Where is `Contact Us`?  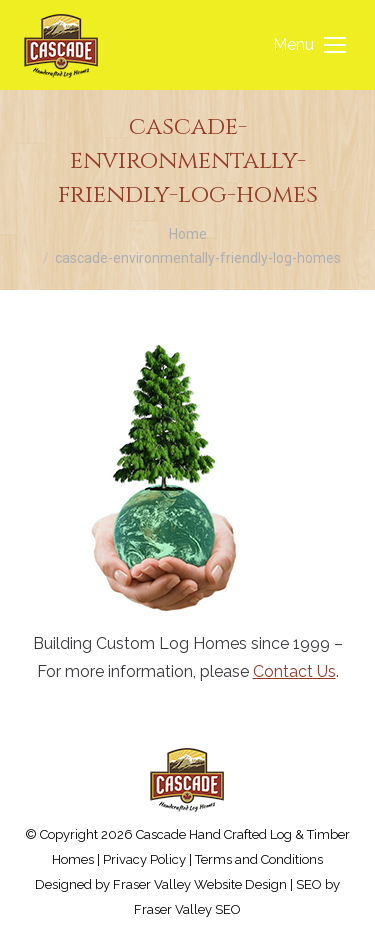 Contact Us is located at coordinates (294, 671).